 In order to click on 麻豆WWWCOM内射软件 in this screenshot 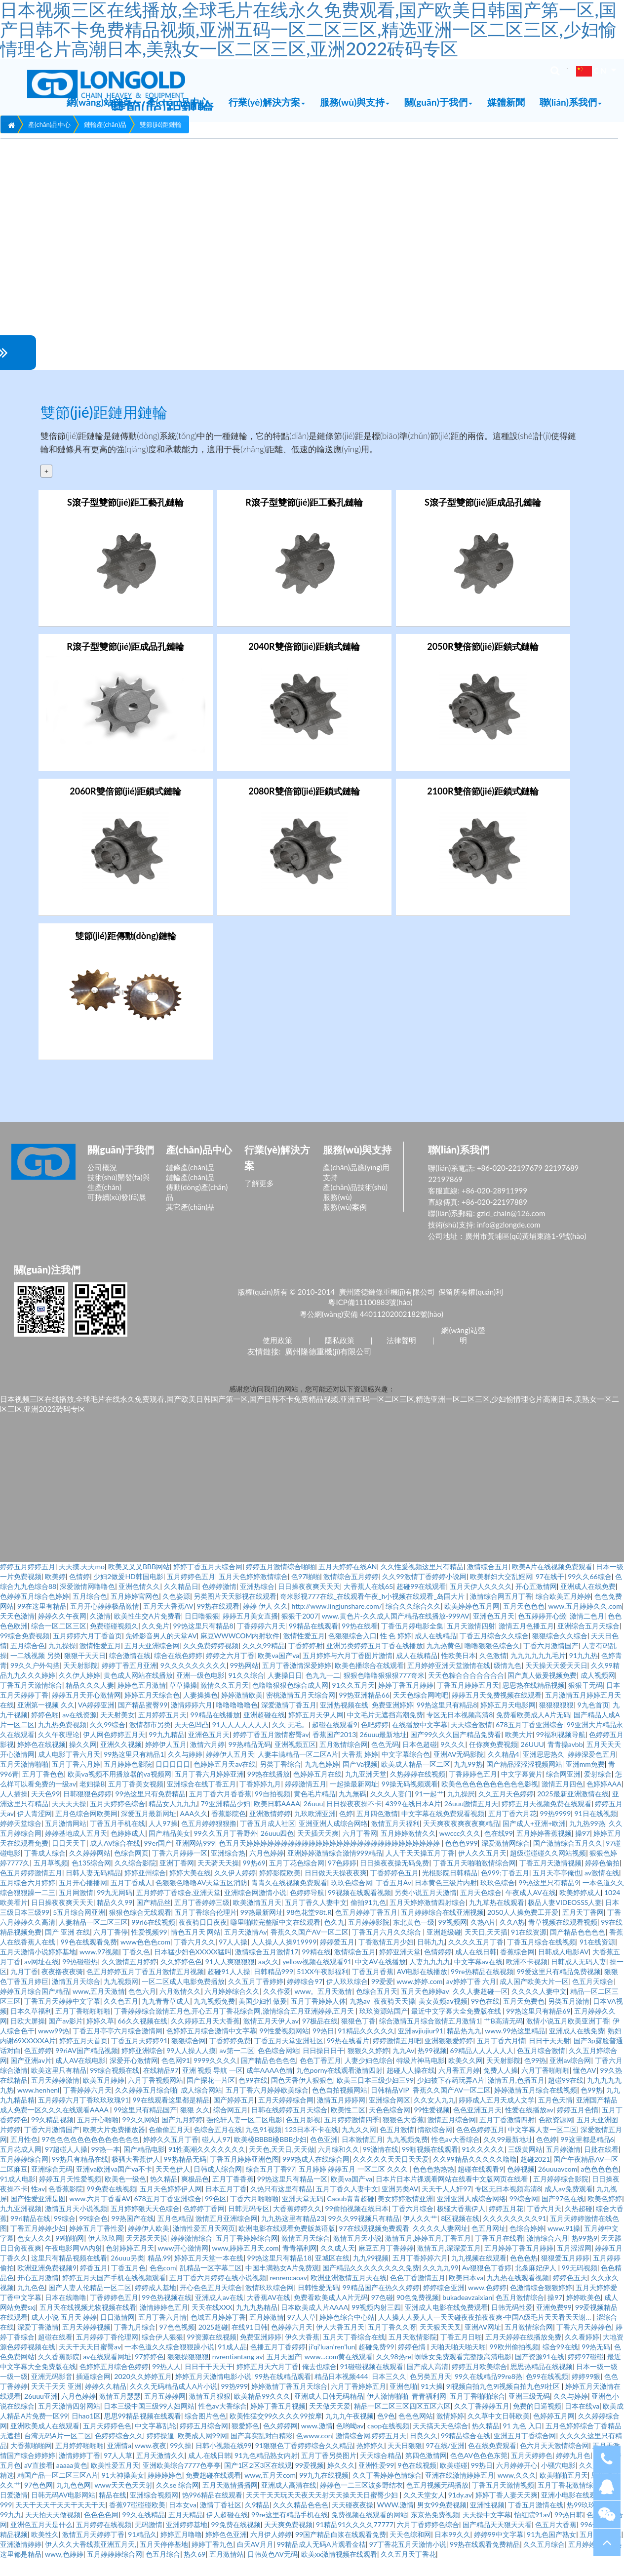, I will do `click(240, 1652)`.